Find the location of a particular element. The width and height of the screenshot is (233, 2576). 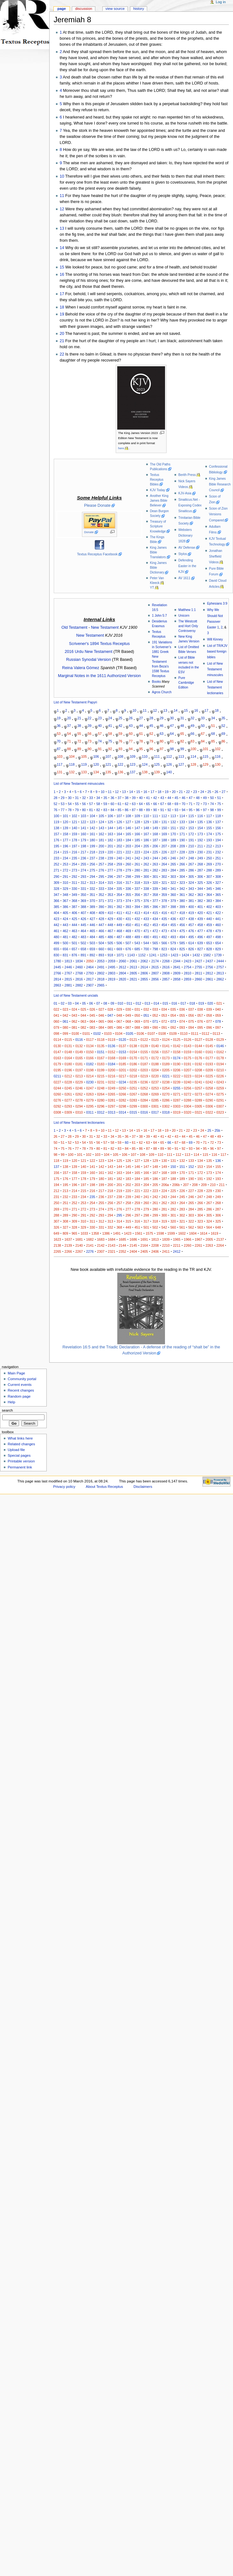

0230 is located at coordinates (90, 1082).